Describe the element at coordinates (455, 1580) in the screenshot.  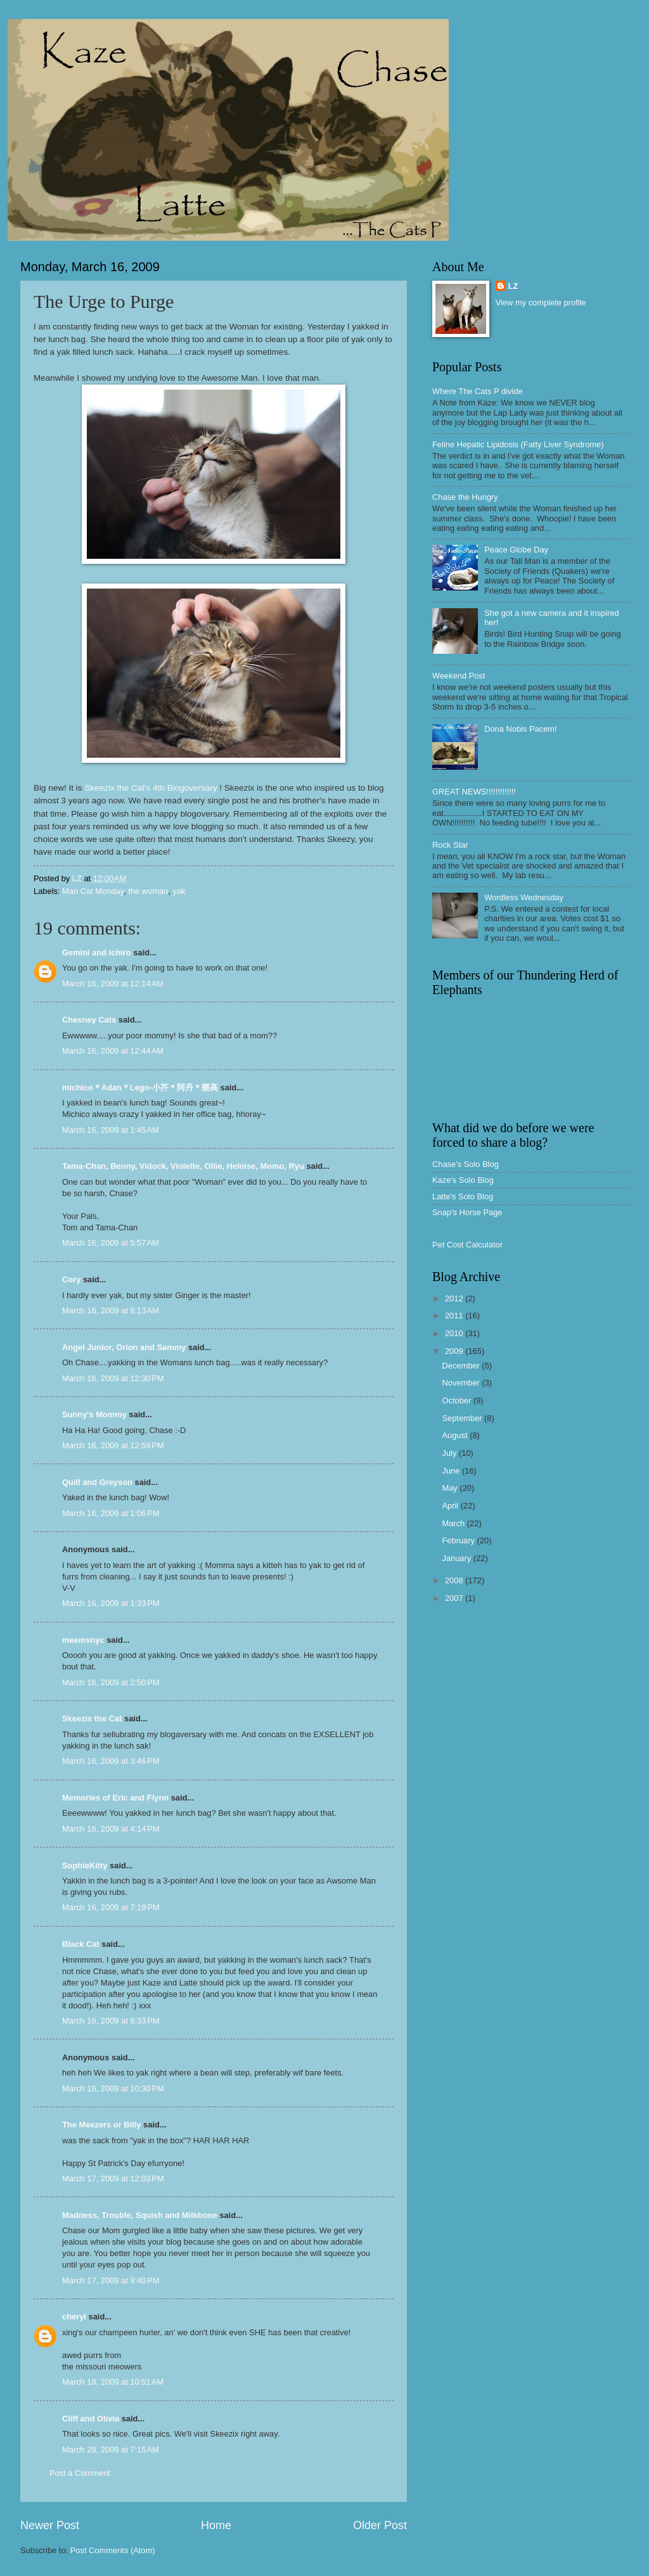
I see `2008` at that location.